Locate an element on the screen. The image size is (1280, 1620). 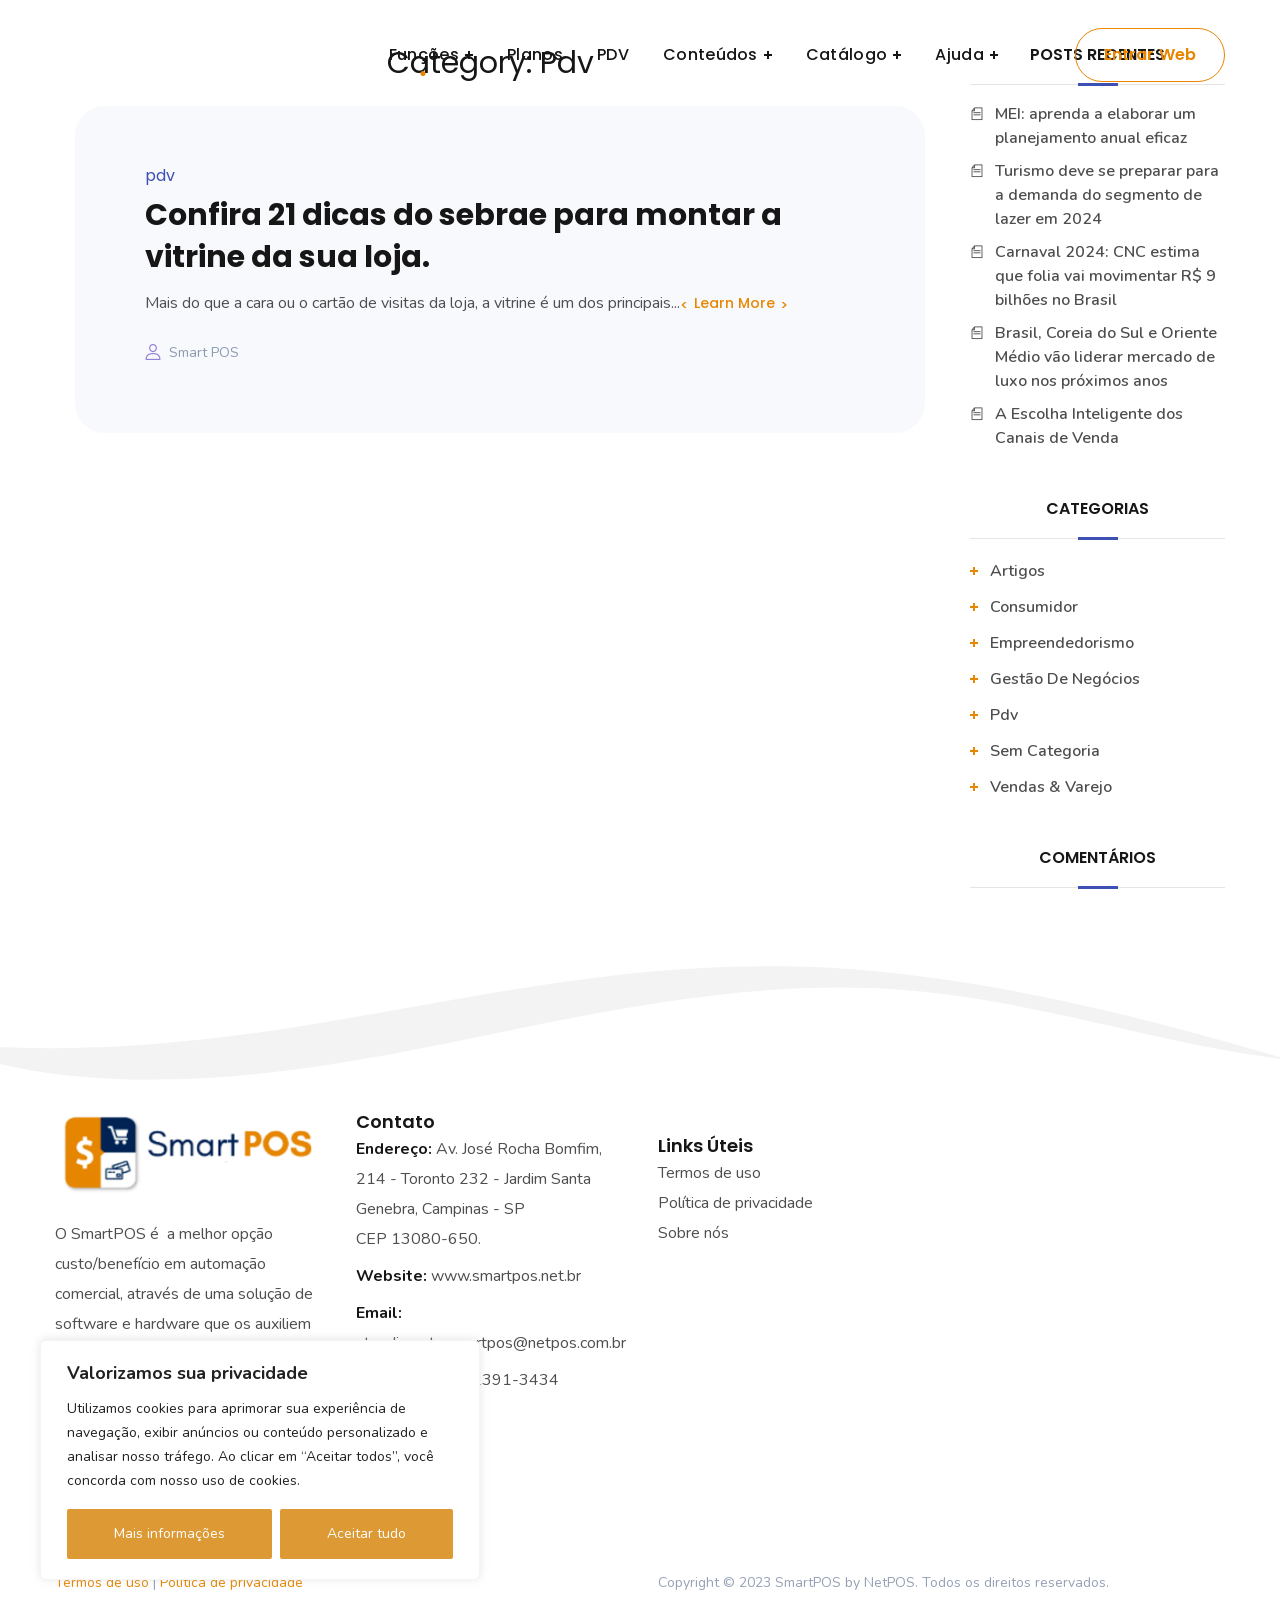
Carnaval 2024: CNC estima que folia vai movimentar R$ 9 bilhões no Brasil is located at coordinates (1105, 276).